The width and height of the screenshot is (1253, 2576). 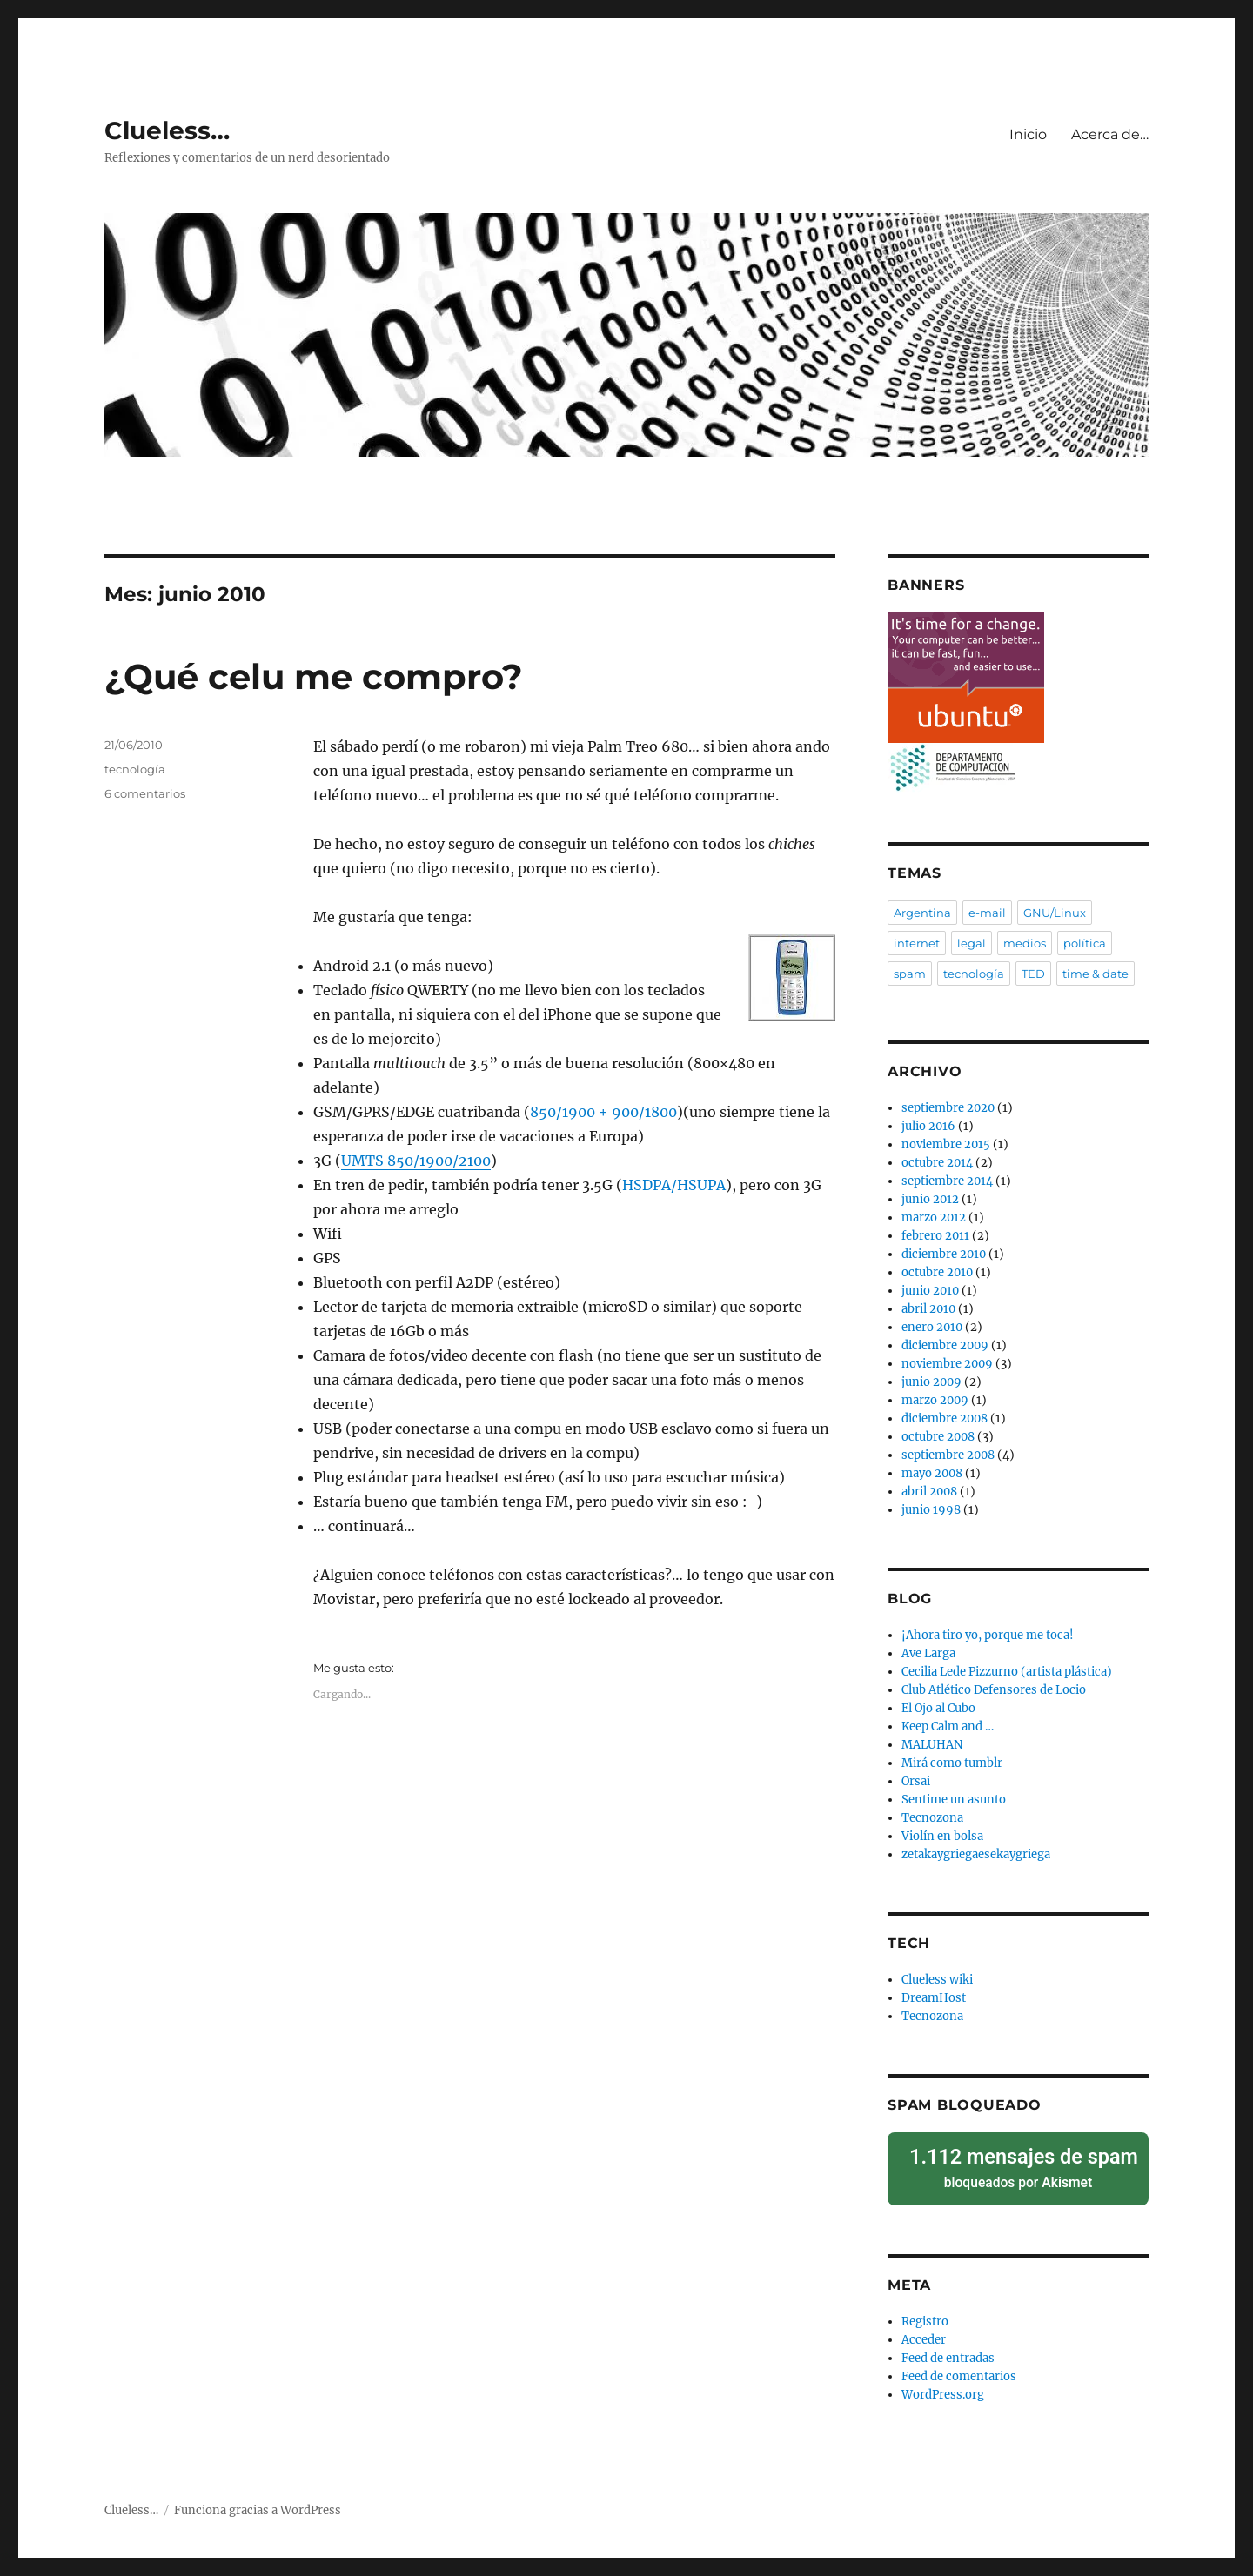 What do you see at coordinates (931, 1744) in the screenshot?
I see `MALUHAN` at bounding box center [931, 1744].